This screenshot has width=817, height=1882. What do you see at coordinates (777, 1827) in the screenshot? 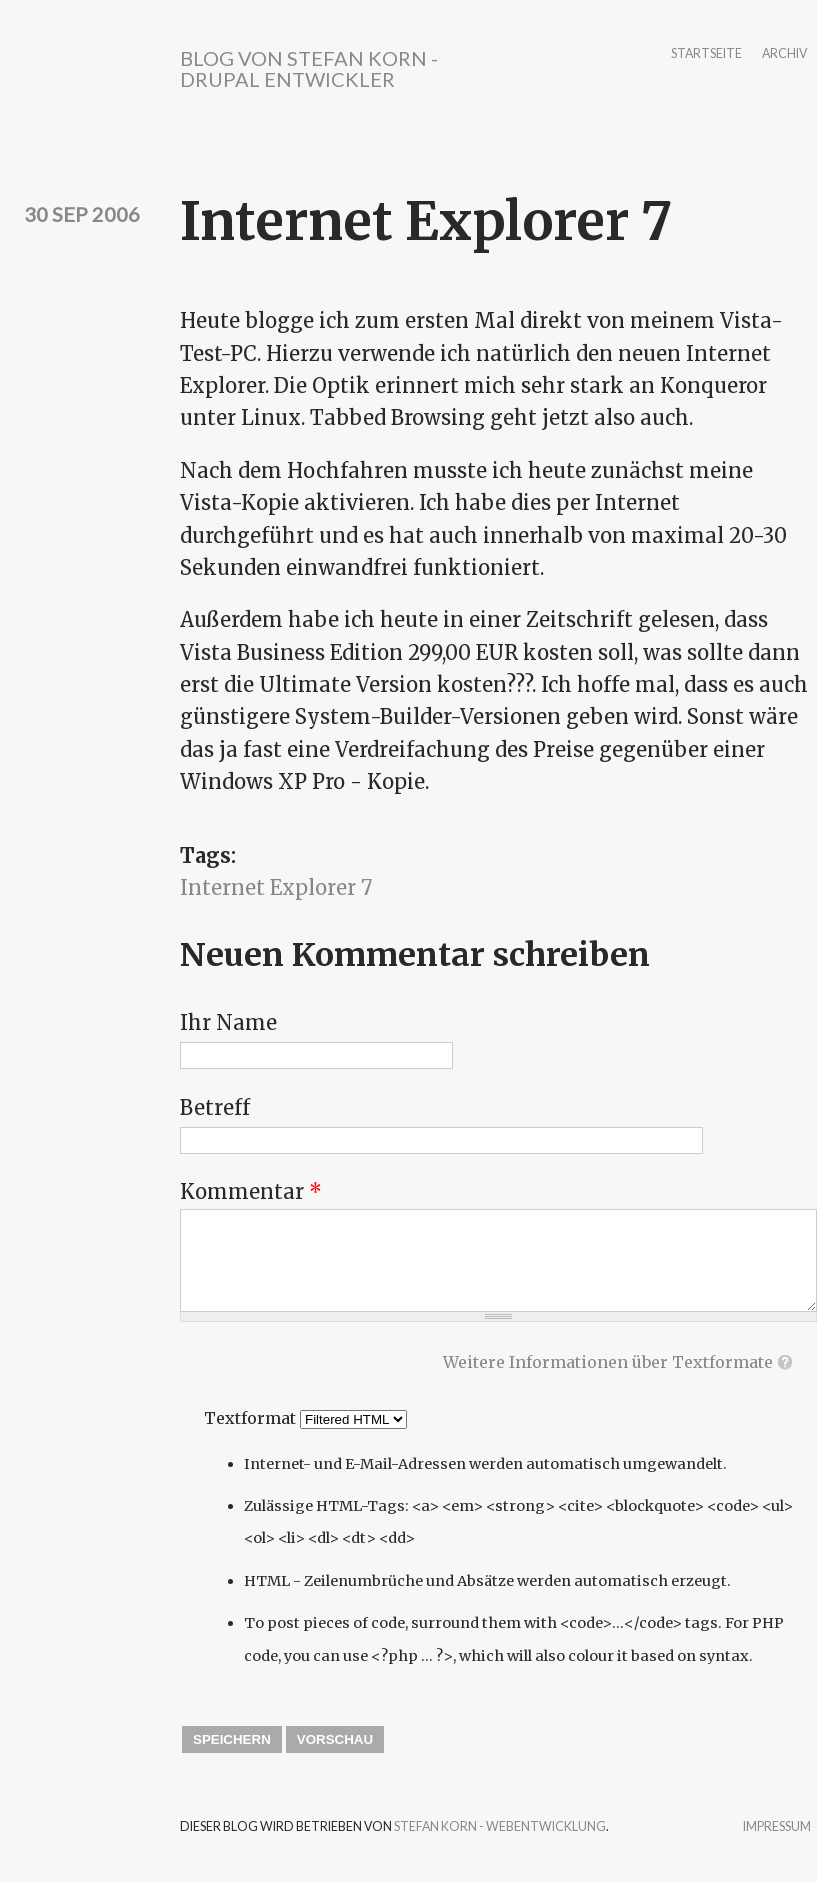
I see `Impressum` at bounding box center [777, 1827].